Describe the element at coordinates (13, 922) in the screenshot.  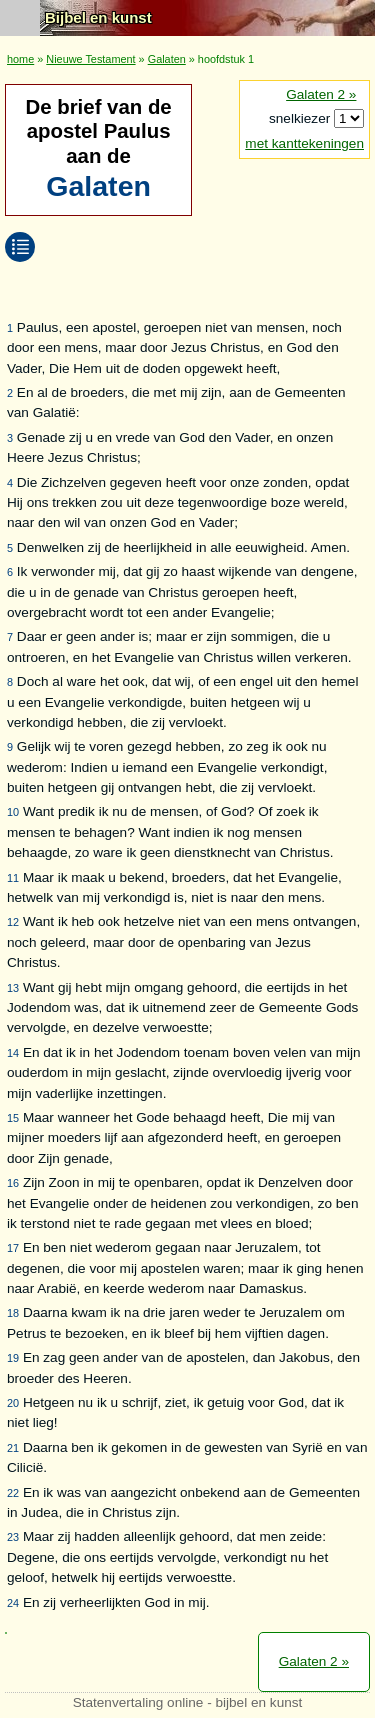
I see `12` at that location.